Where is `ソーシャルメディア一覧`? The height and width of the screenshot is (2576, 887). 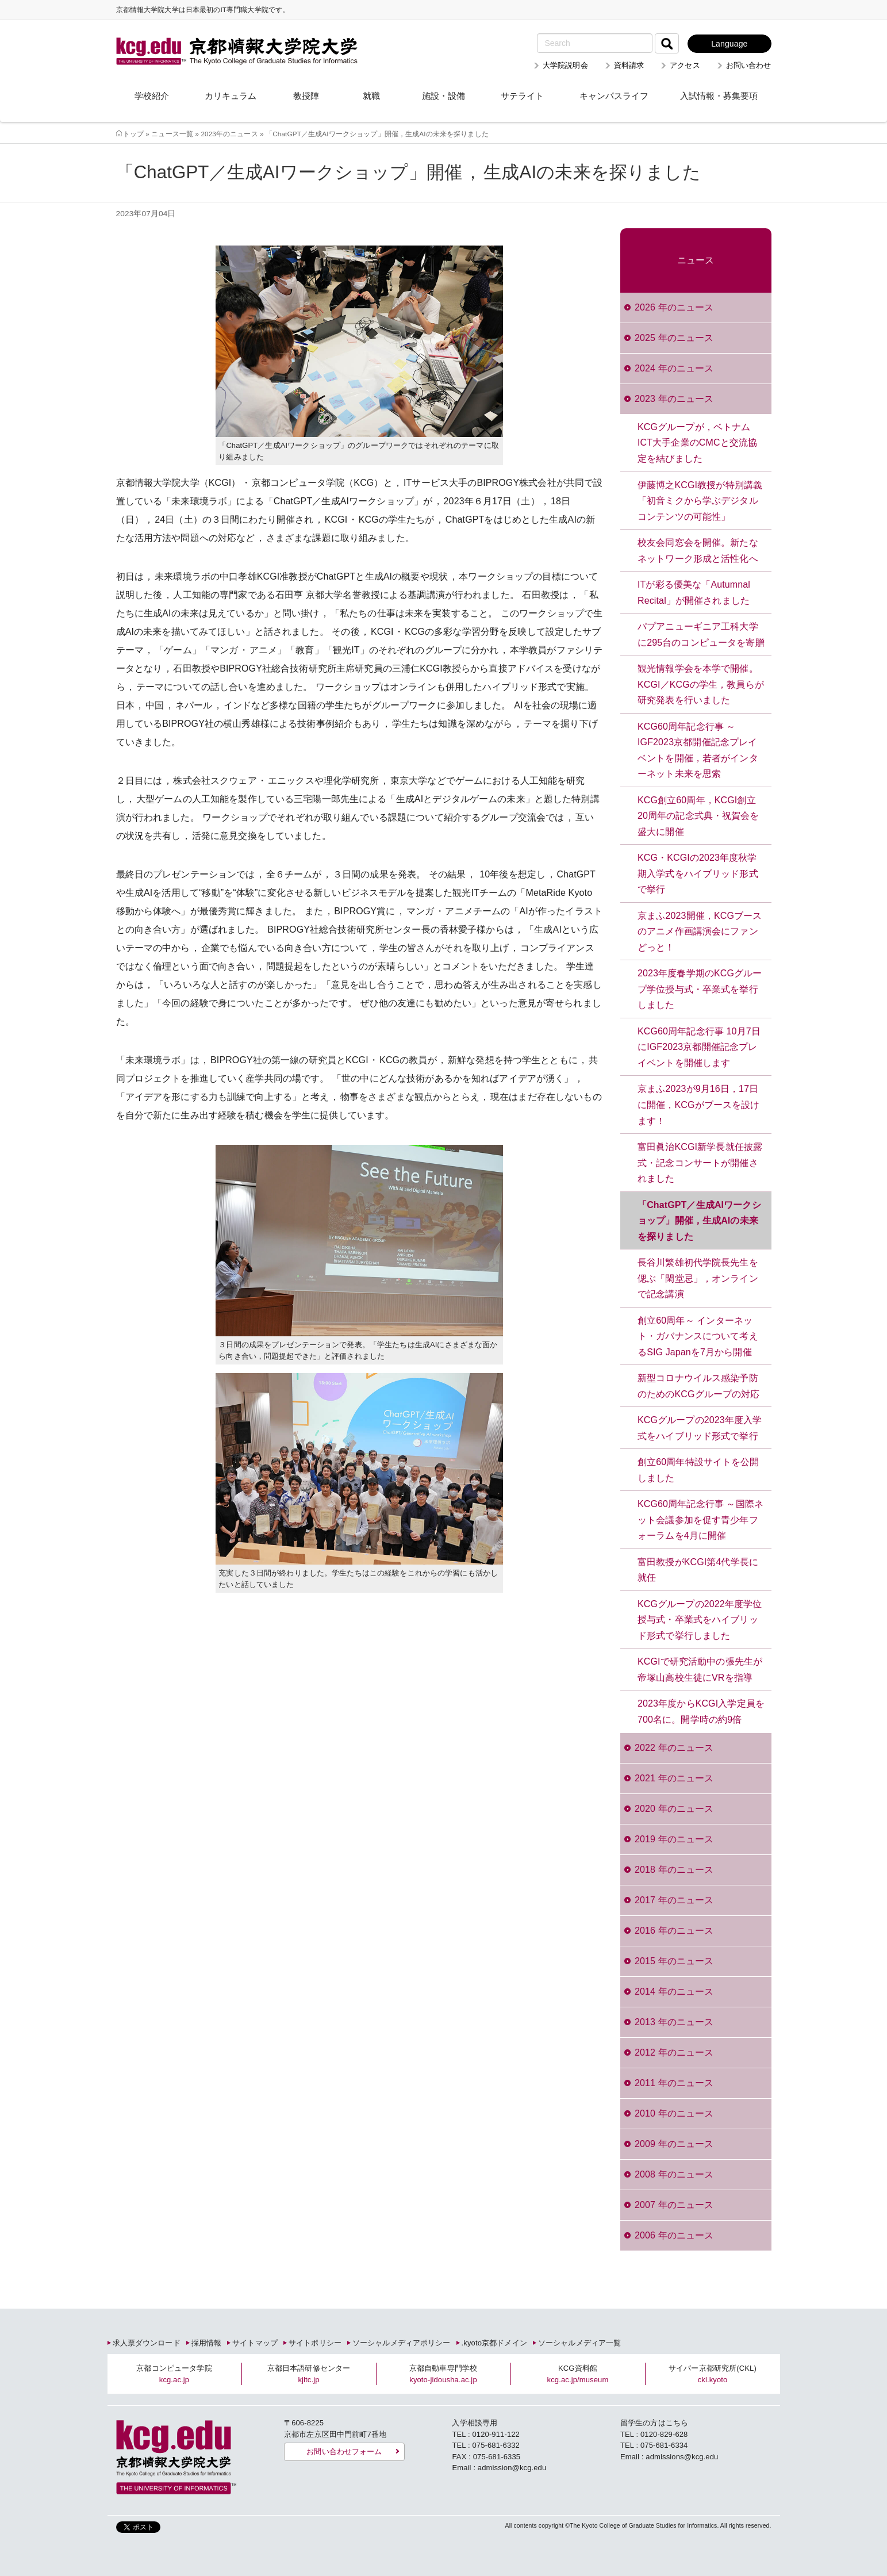
ソーシャルメディア一覧 is located at coordinates (579, 2343).